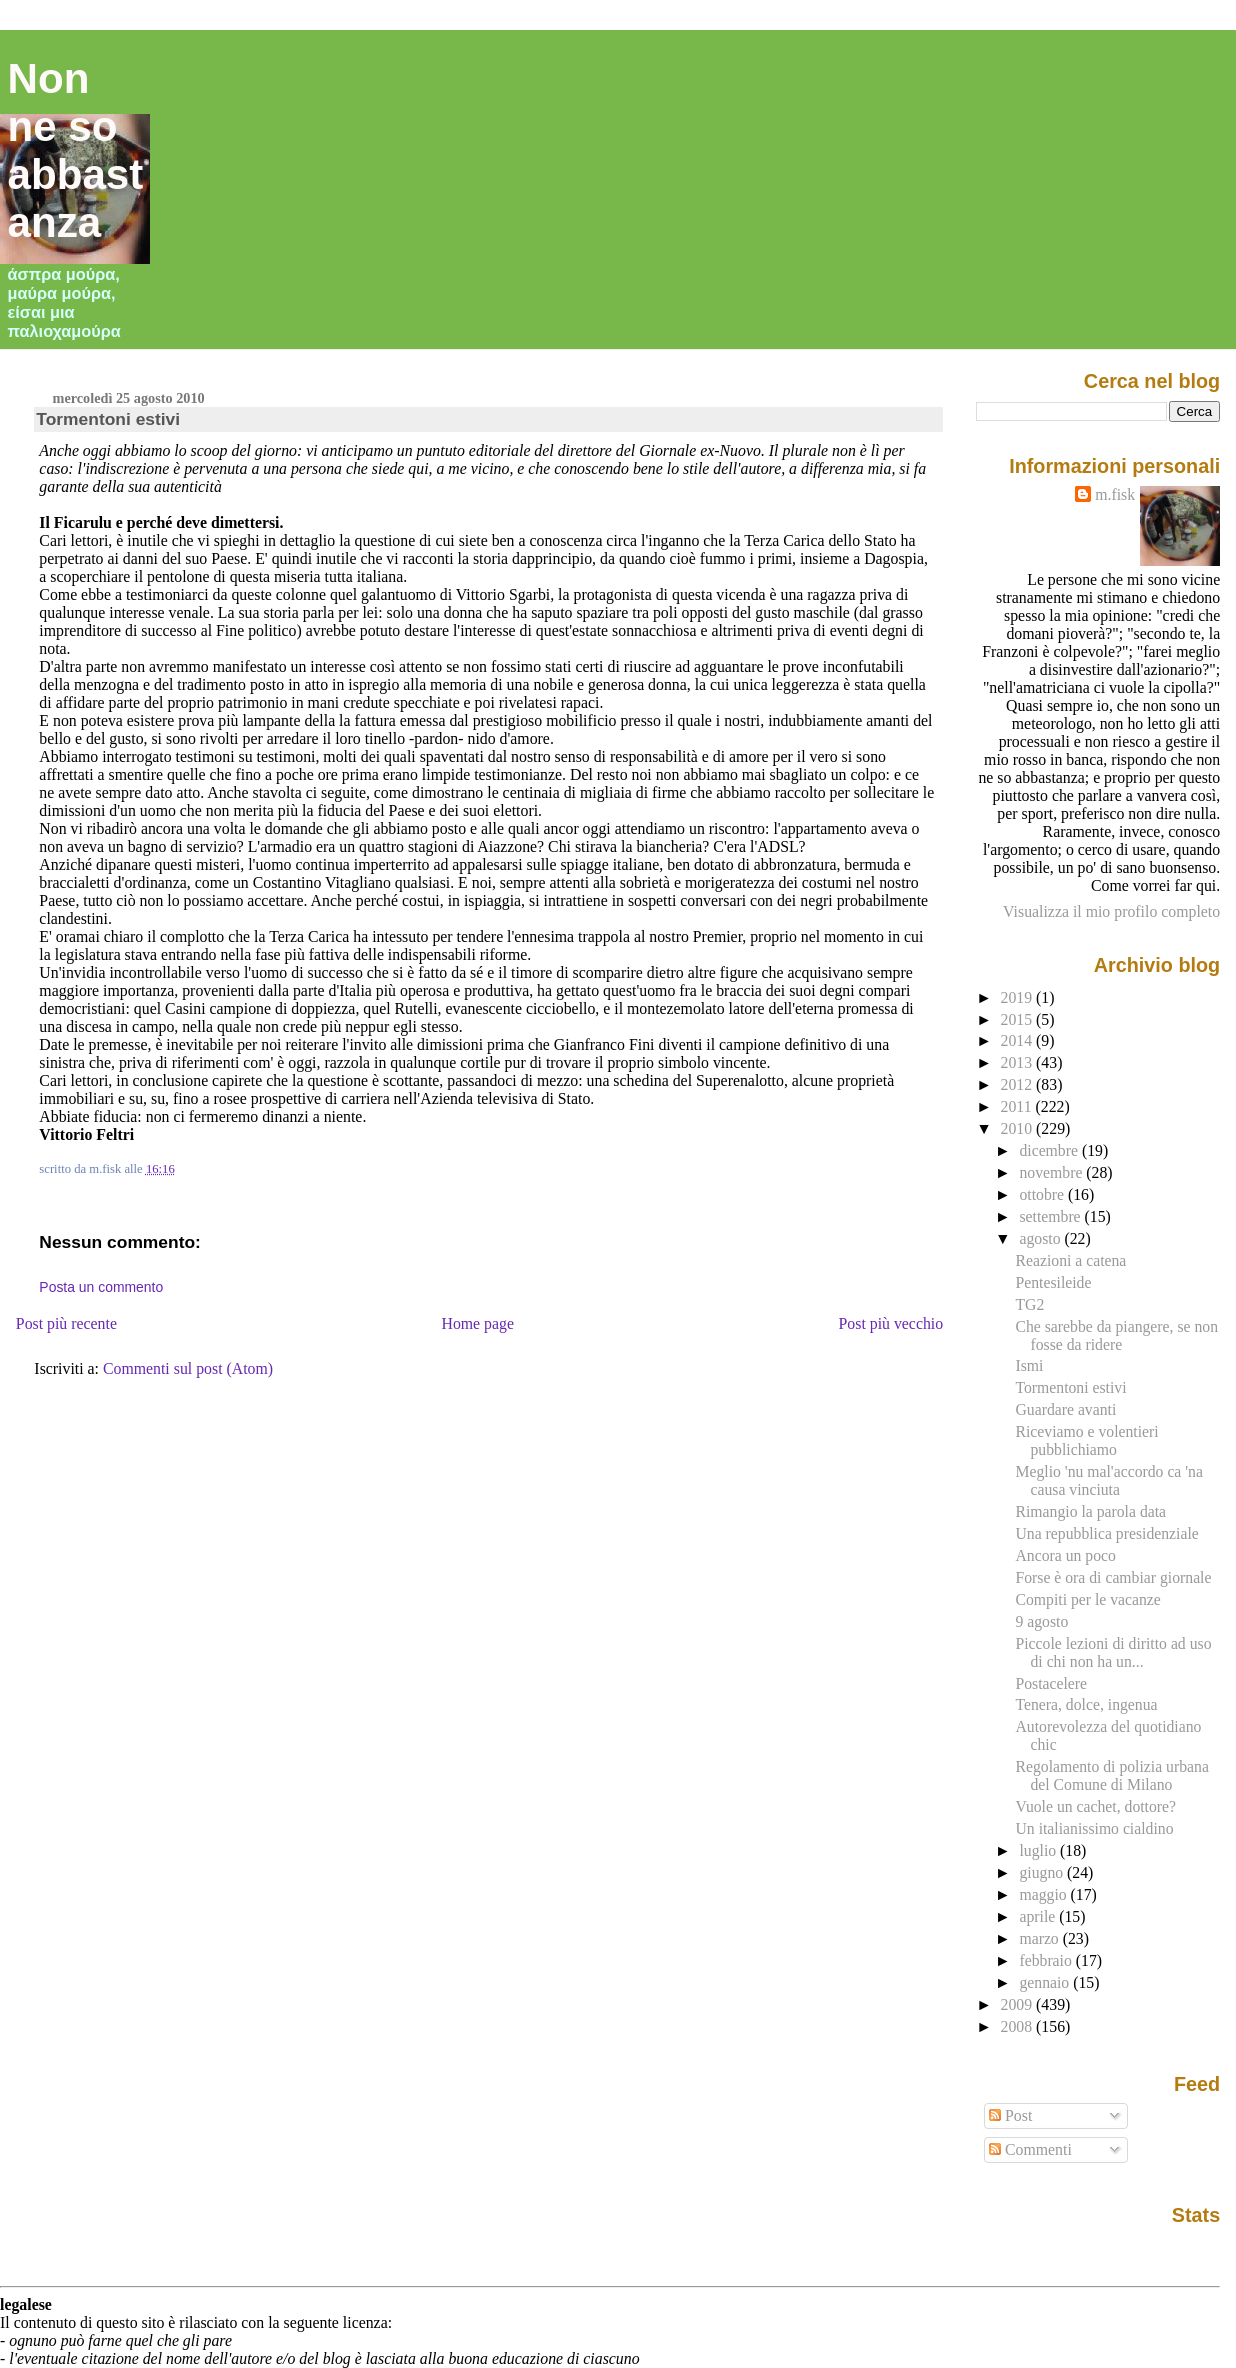  I want to click on 9 agosto, so click(1041, 1621).